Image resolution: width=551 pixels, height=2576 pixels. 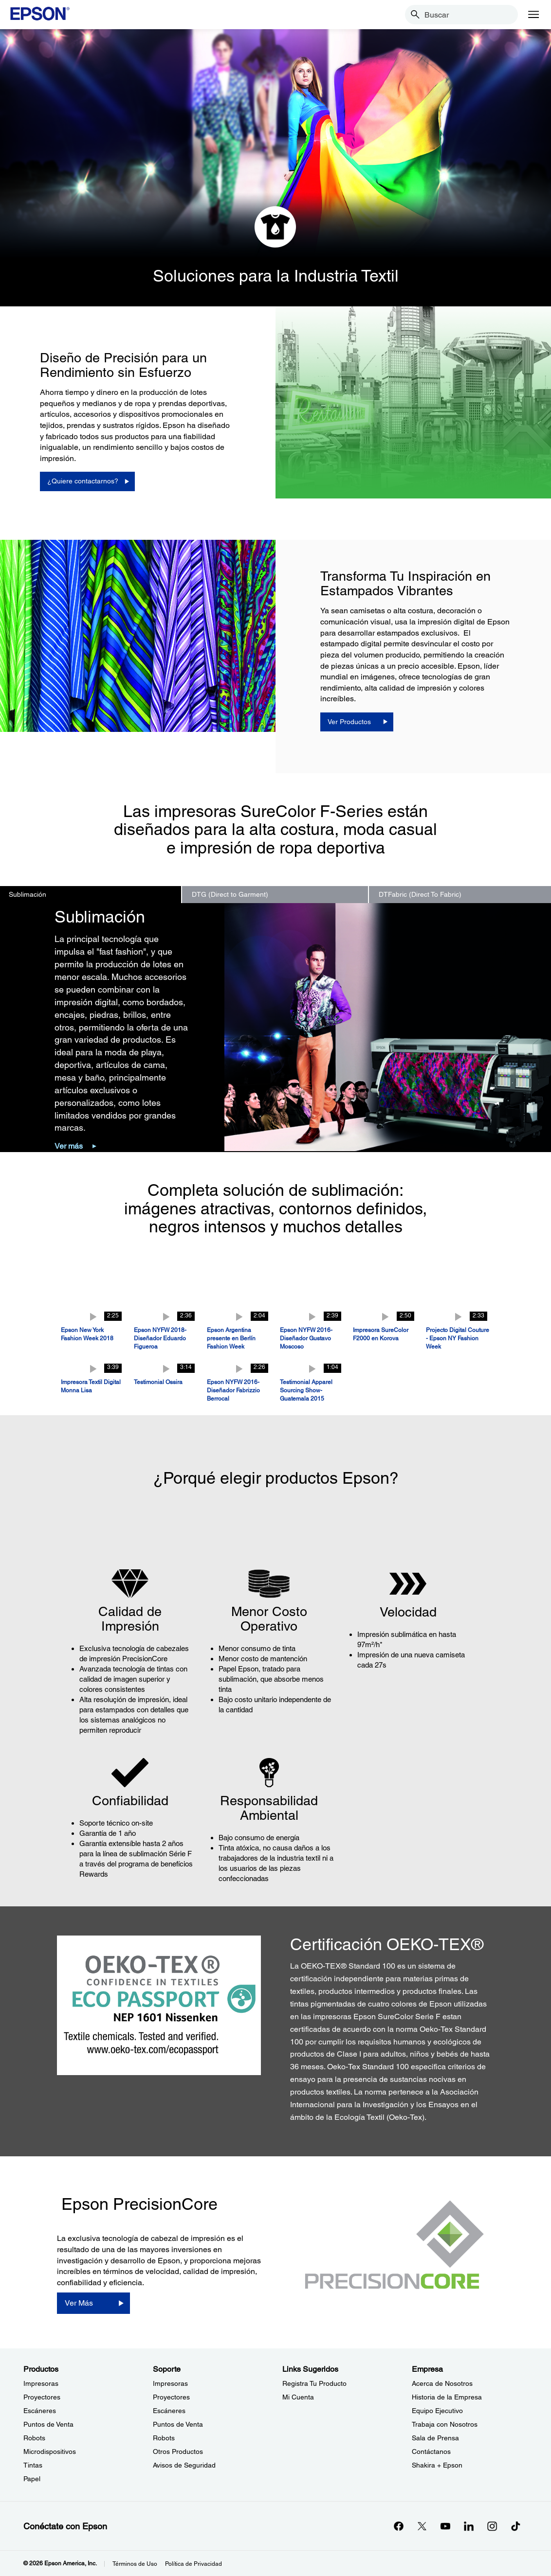 What do you see at coordinates (435, 2438) in the screenshot?
I see `Sala de Prensa [EmpresaSala de Prensa]` at bounding box center [435, 2438].